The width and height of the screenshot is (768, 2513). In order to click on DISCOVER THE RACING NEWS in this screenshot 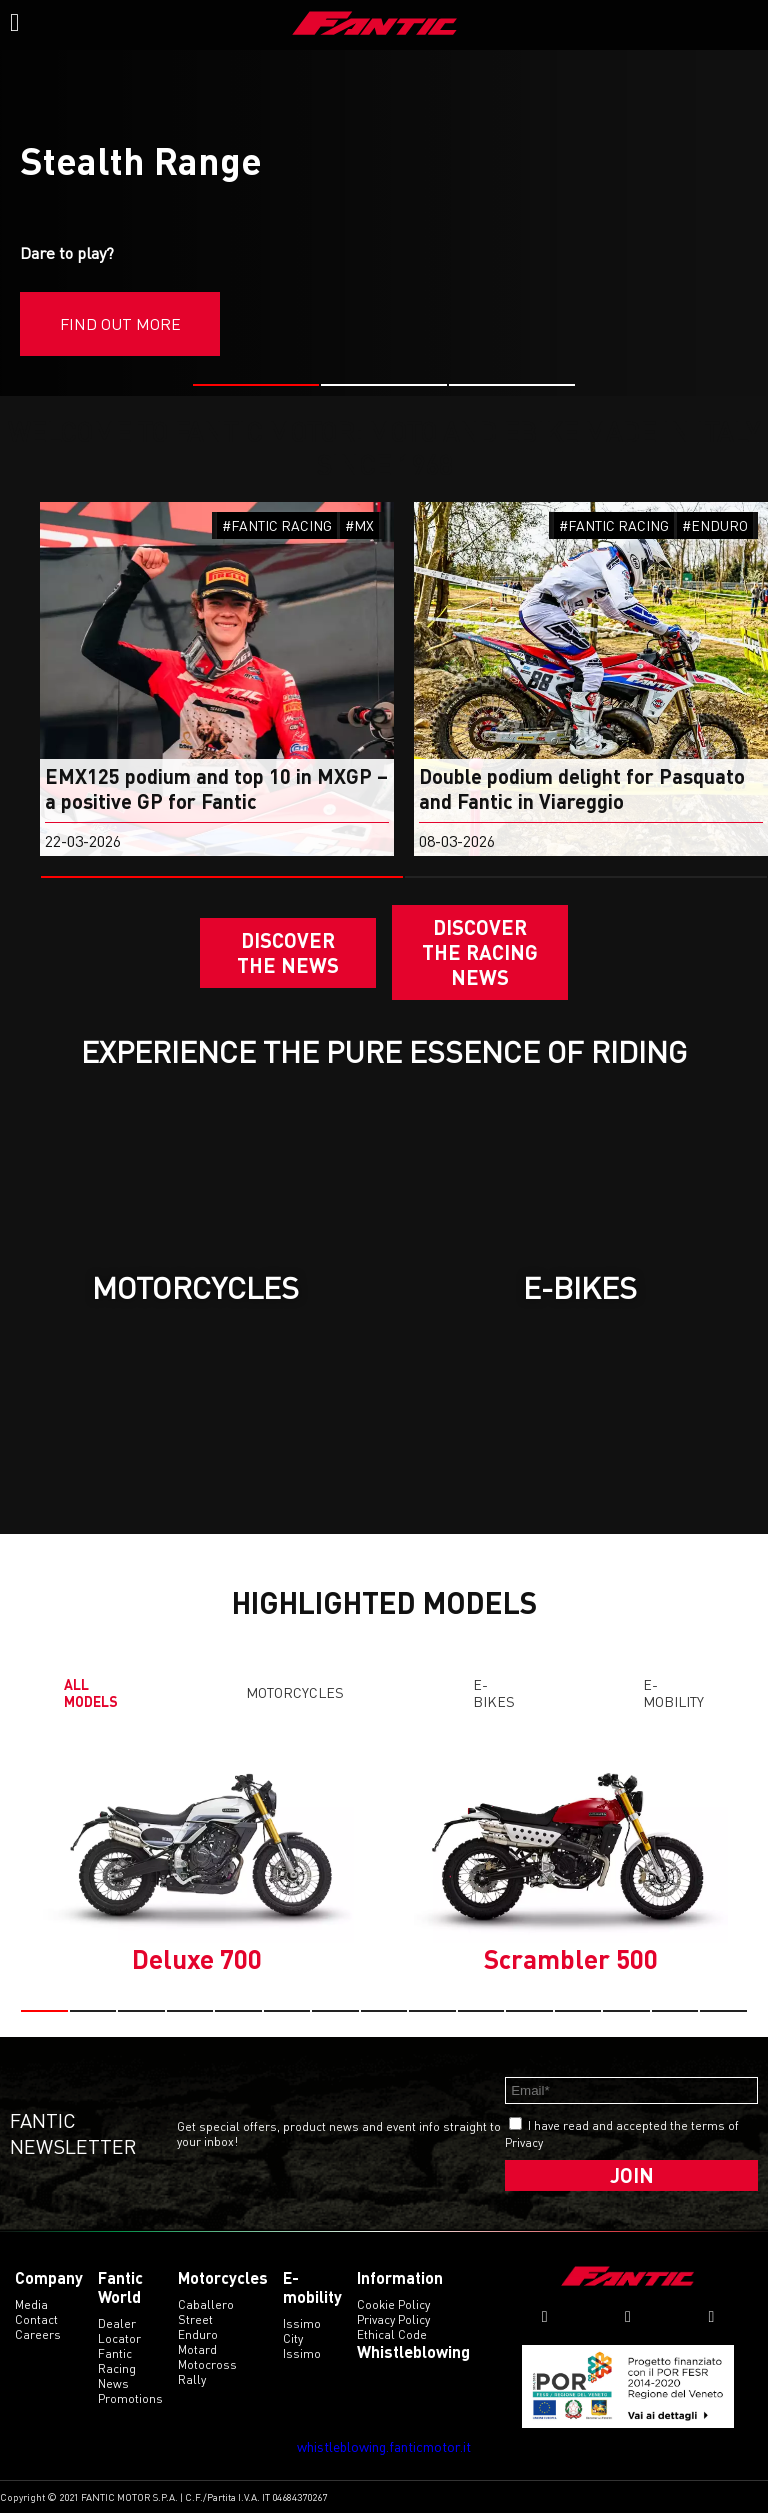, I will do `click(480, 952)`.